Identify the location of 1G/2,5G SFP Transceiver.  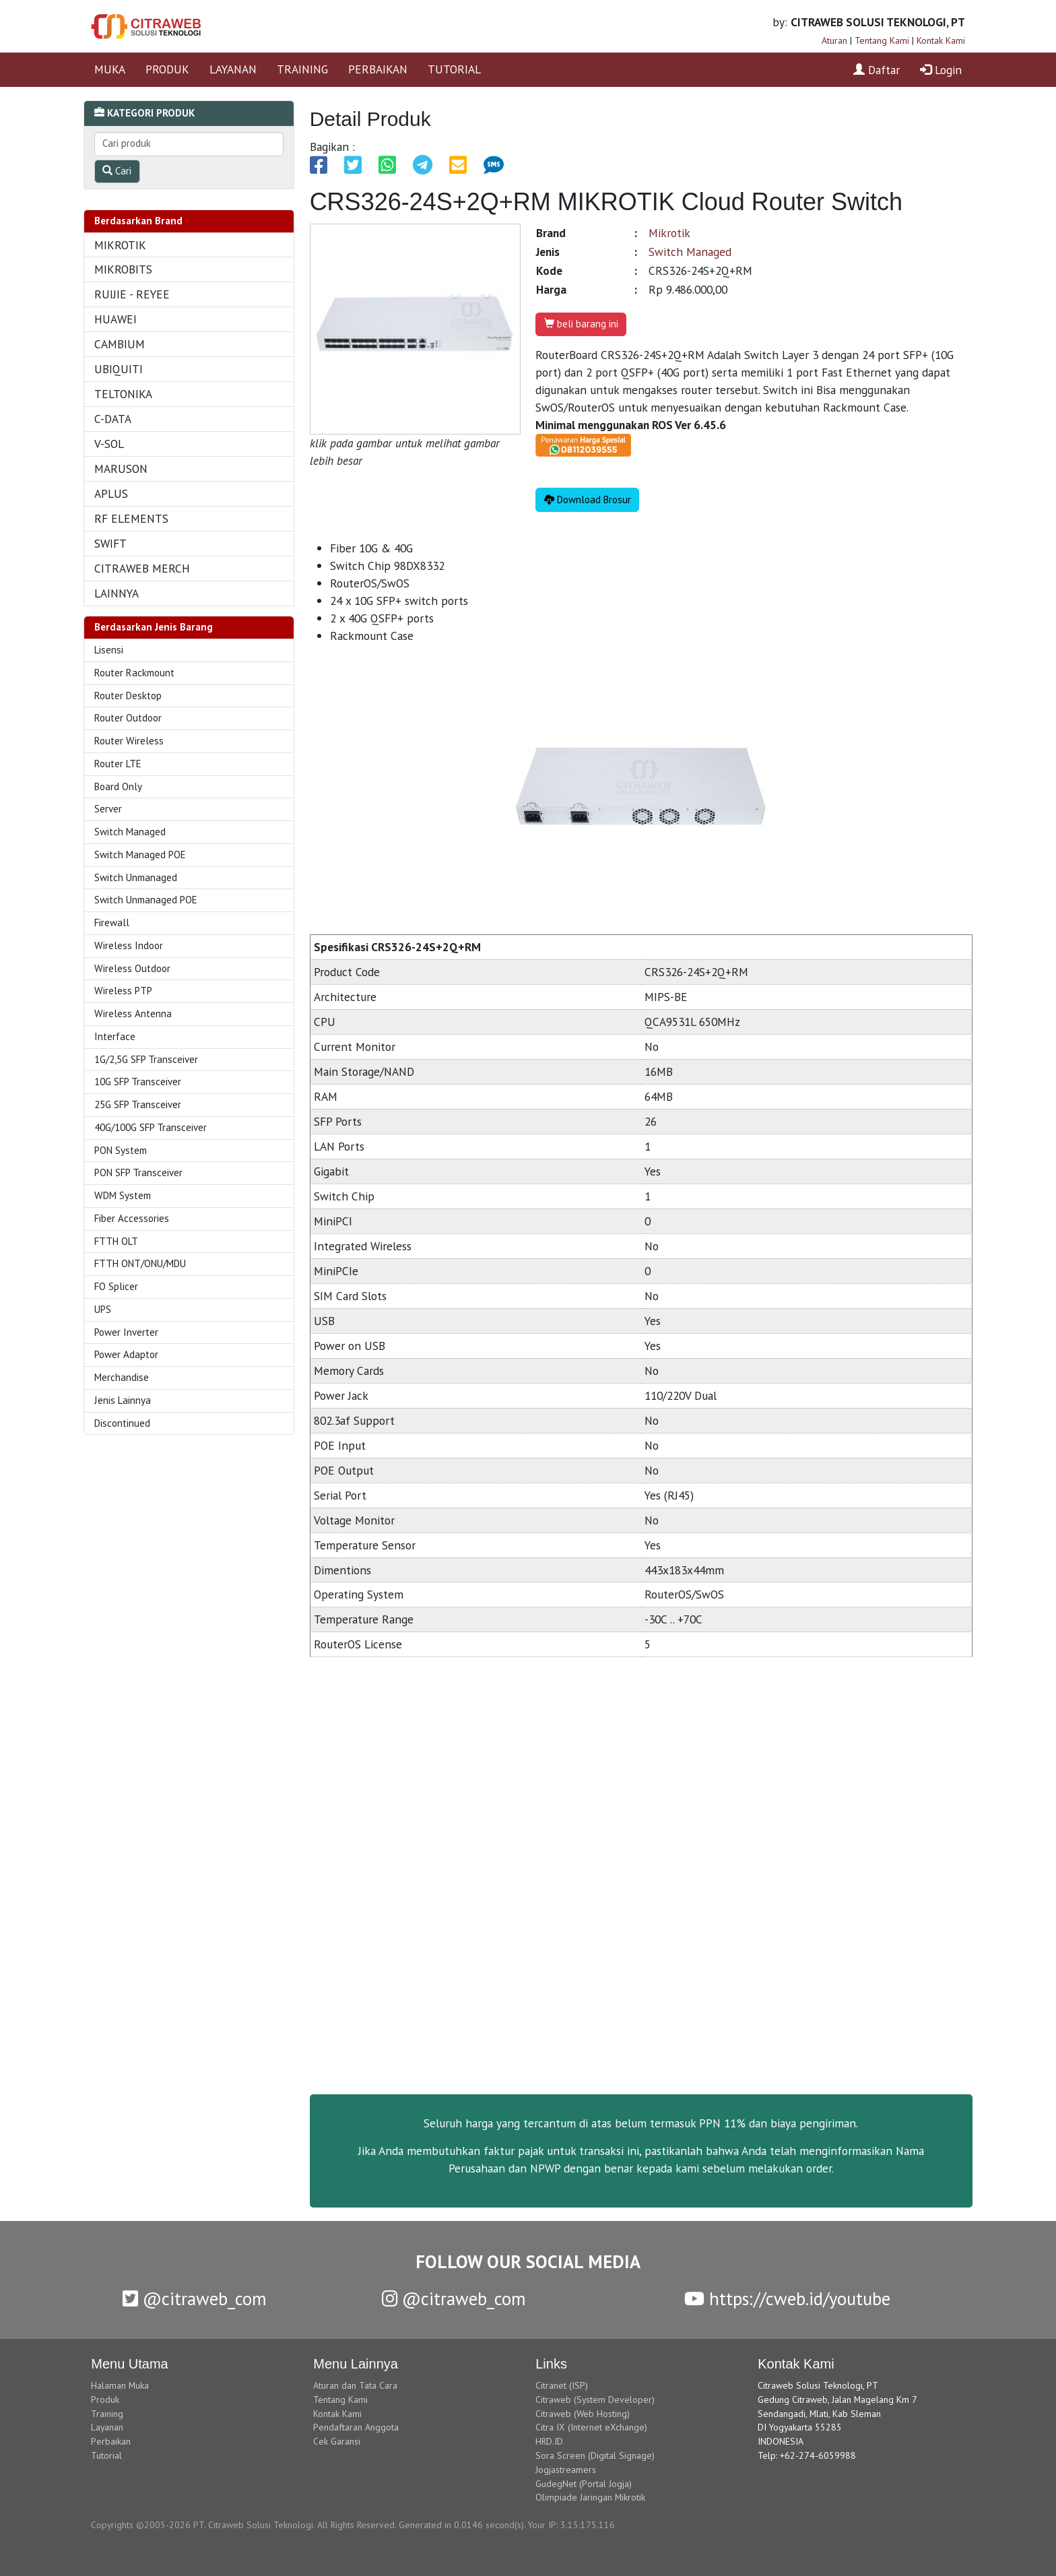
(146, 1059).